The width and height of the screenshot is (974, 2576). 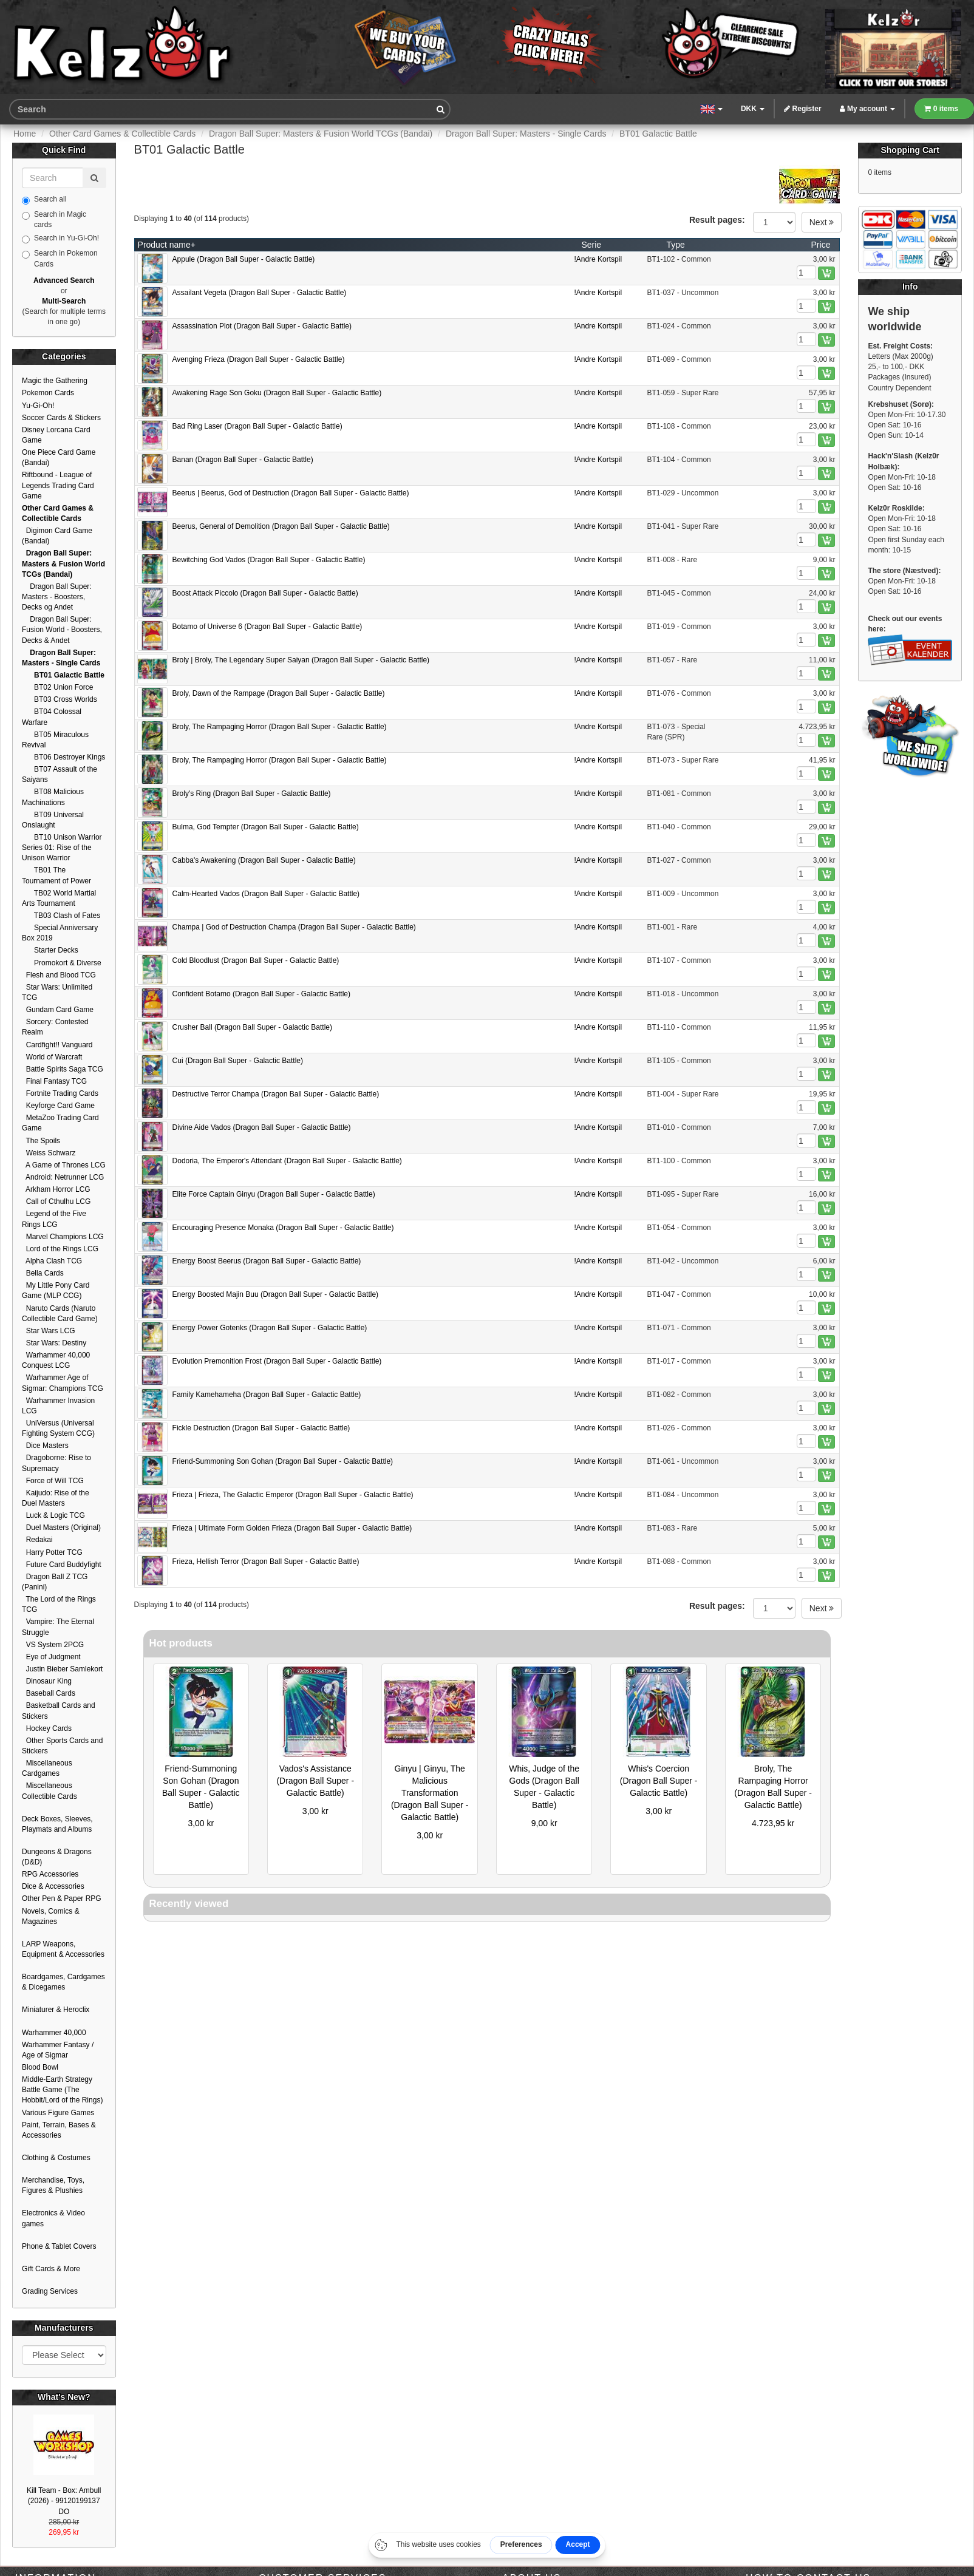 What do you see at coordinates (53, 2218) in the screenshot?
I see `Electronics & Video games` at bounding box center [53, 2218].